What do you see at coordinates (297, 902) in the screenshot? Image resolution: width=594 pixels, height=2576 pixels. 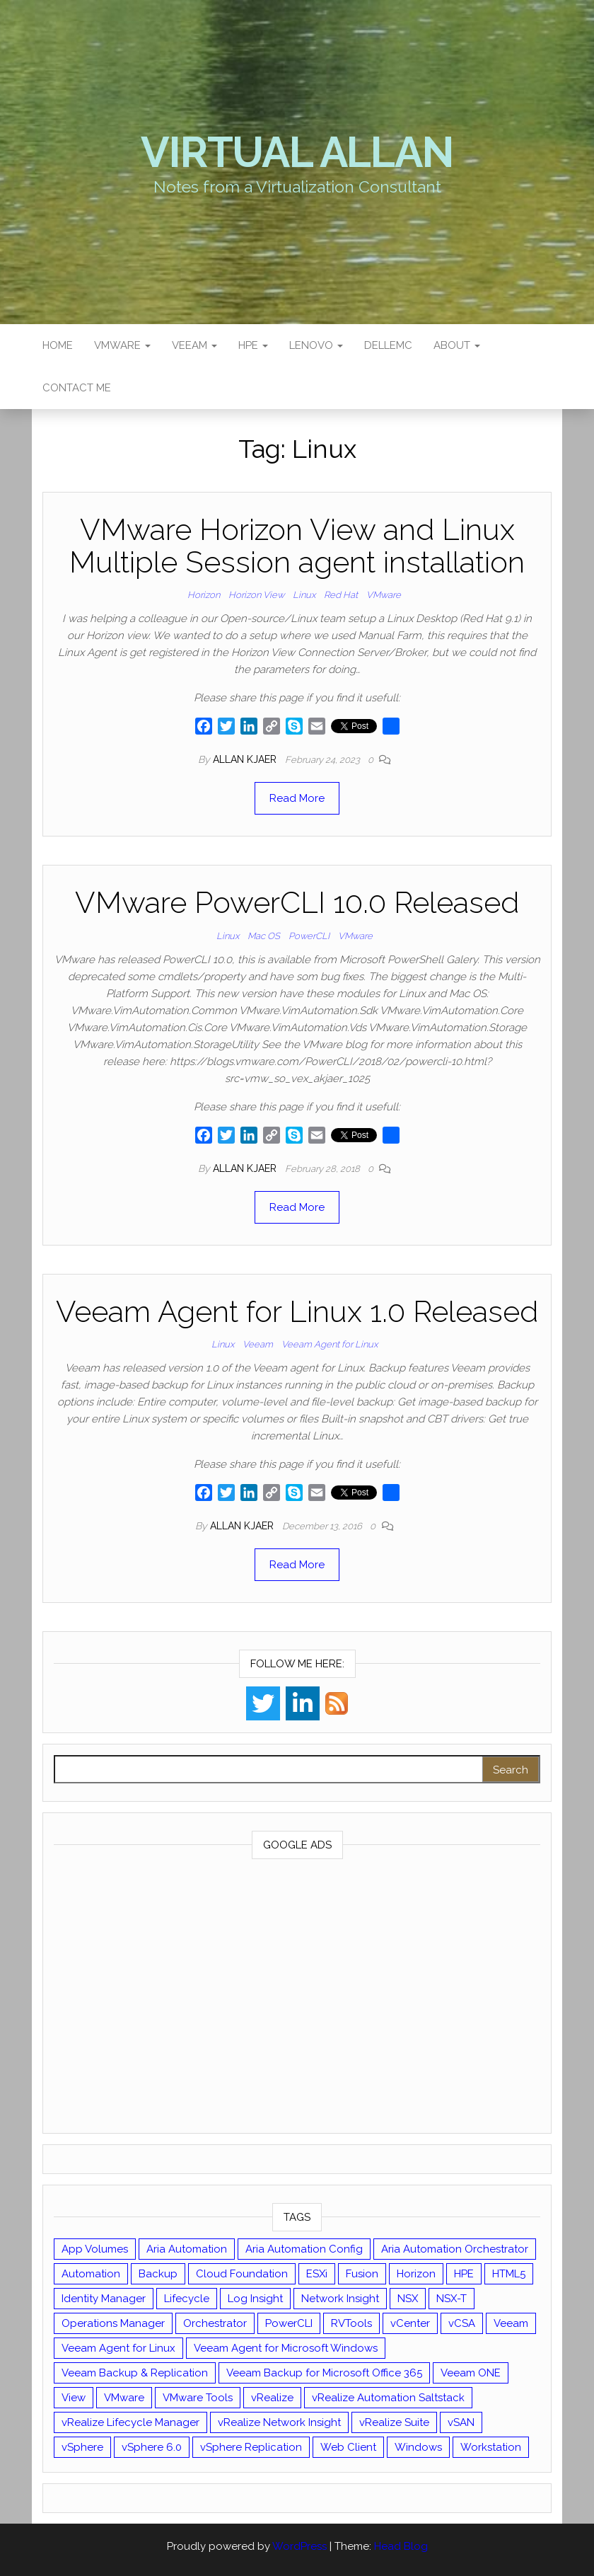 I see `VMware PowerCLI 10.0 Released` at bounding box center [297, 902].